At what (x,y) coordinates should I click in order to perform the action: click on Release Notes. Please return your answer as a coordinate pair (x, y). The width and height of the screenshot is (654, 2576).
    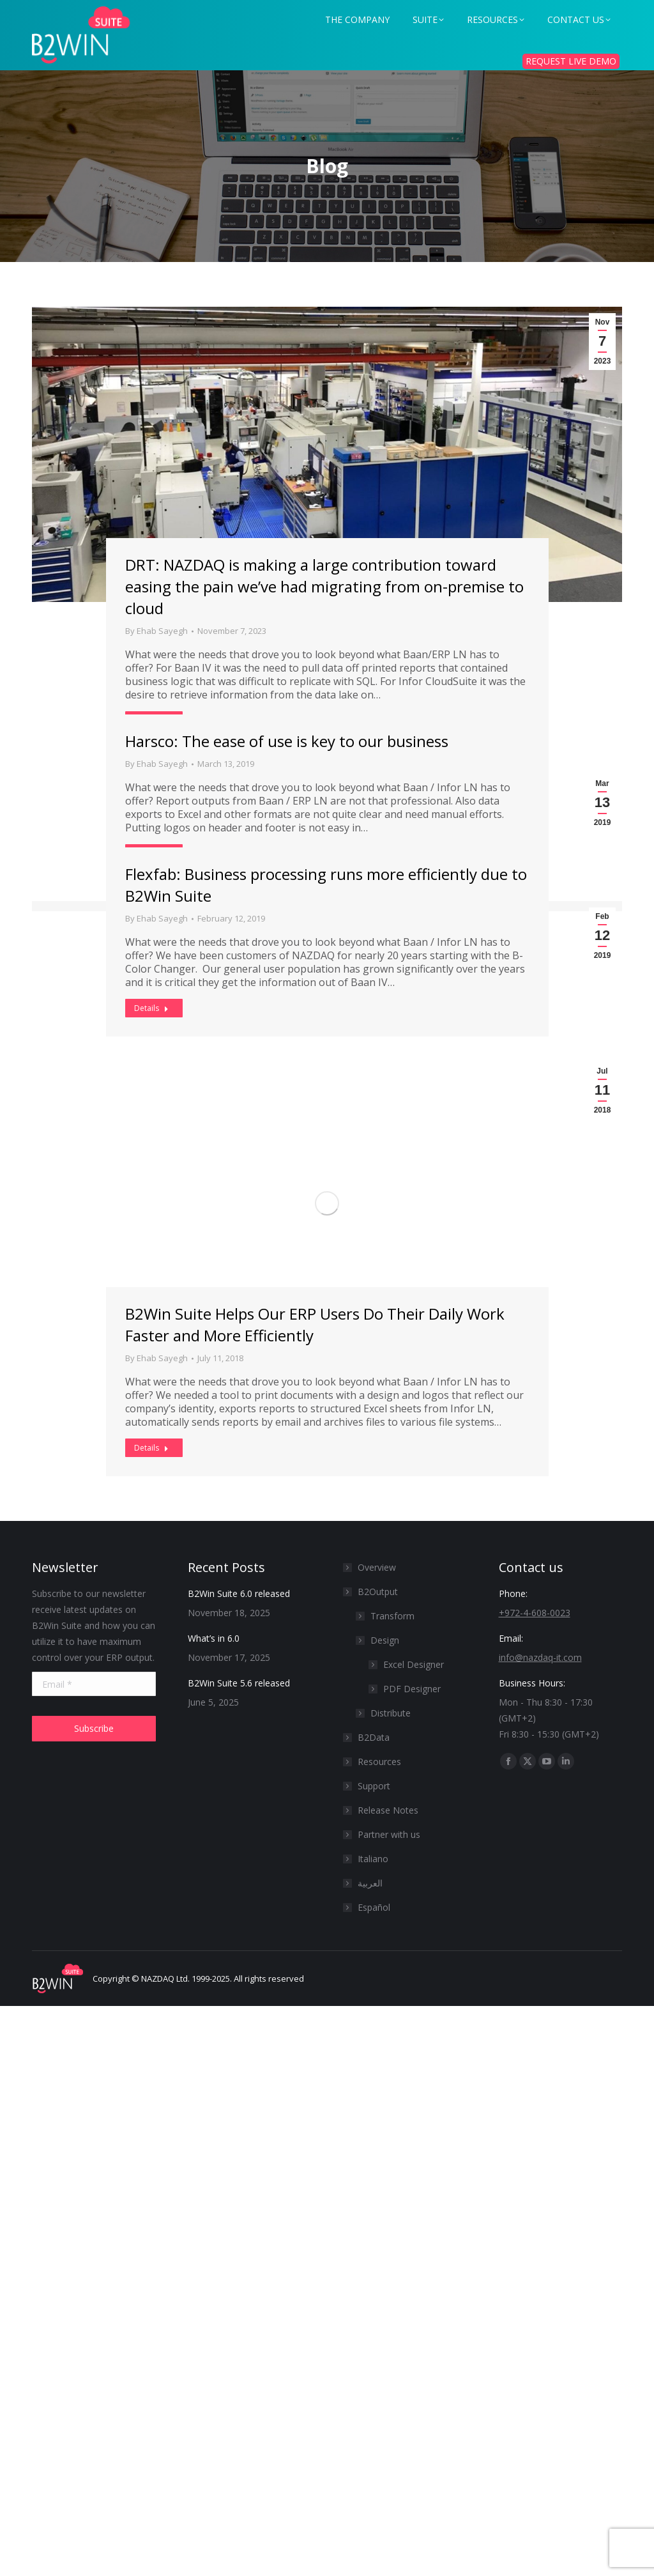
    Looking at the image, I should click on (388, 1810).